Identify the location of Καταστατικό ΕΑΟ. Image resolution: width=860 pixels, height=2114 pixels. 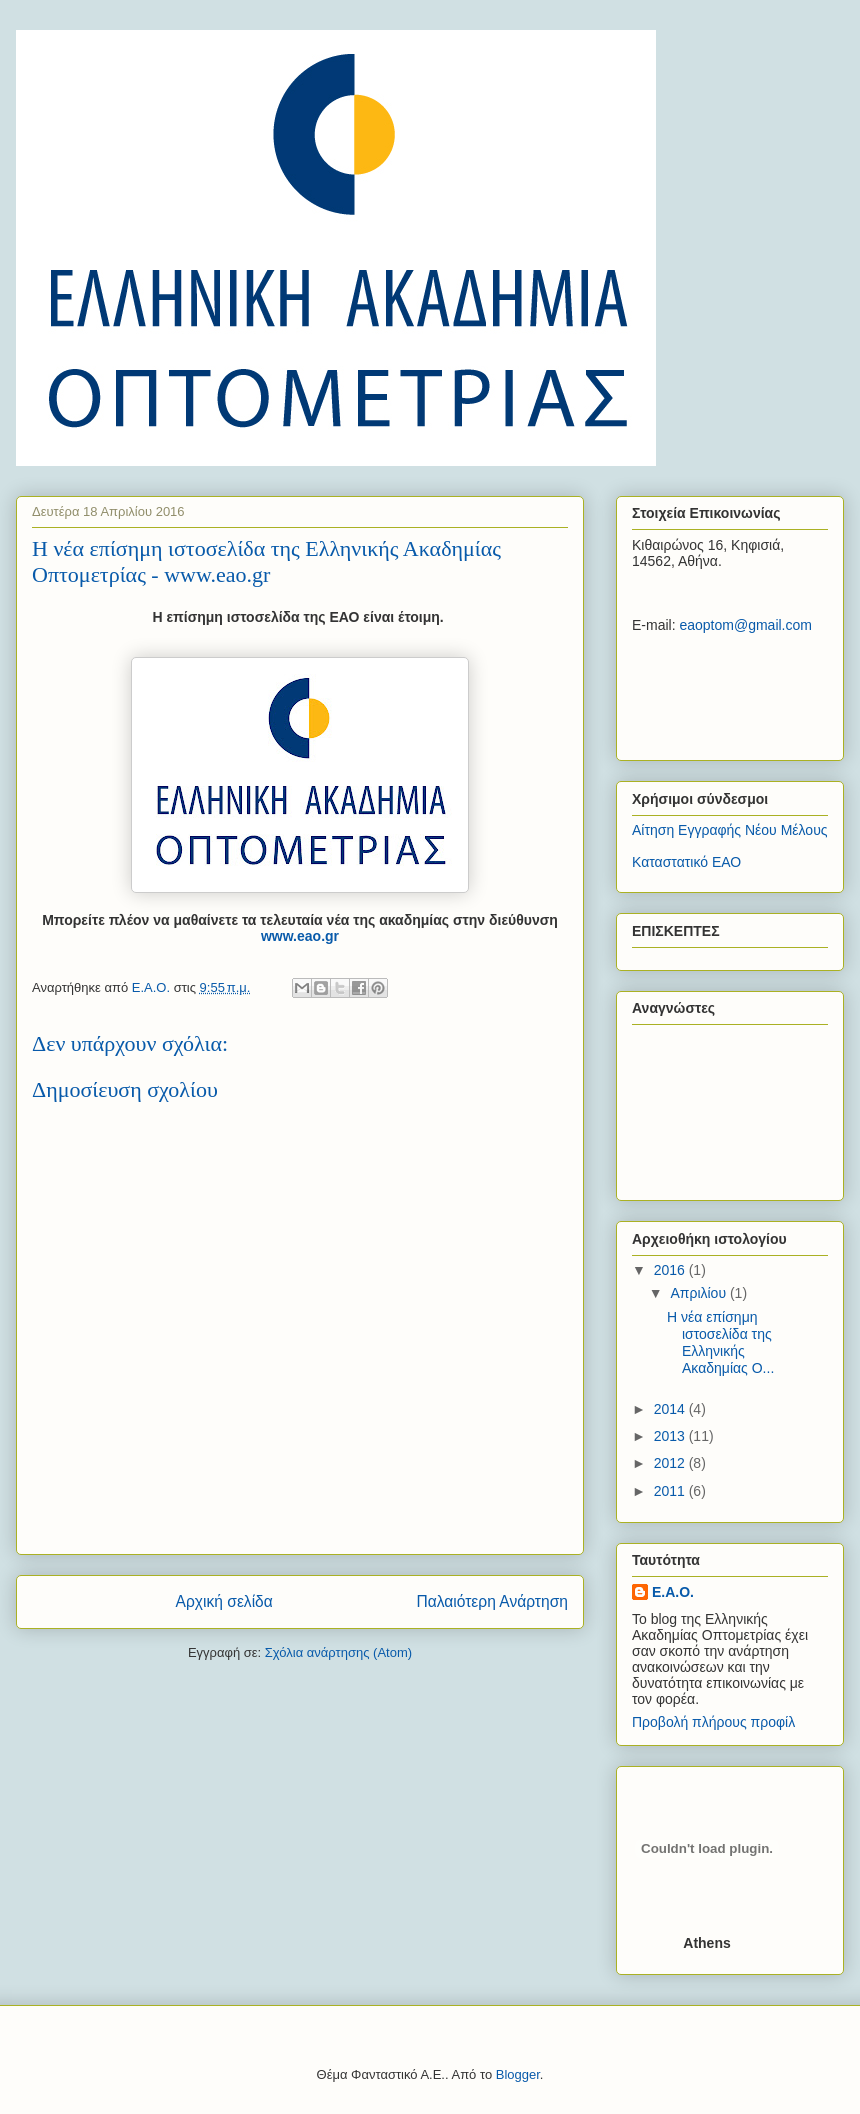
(686, 862).